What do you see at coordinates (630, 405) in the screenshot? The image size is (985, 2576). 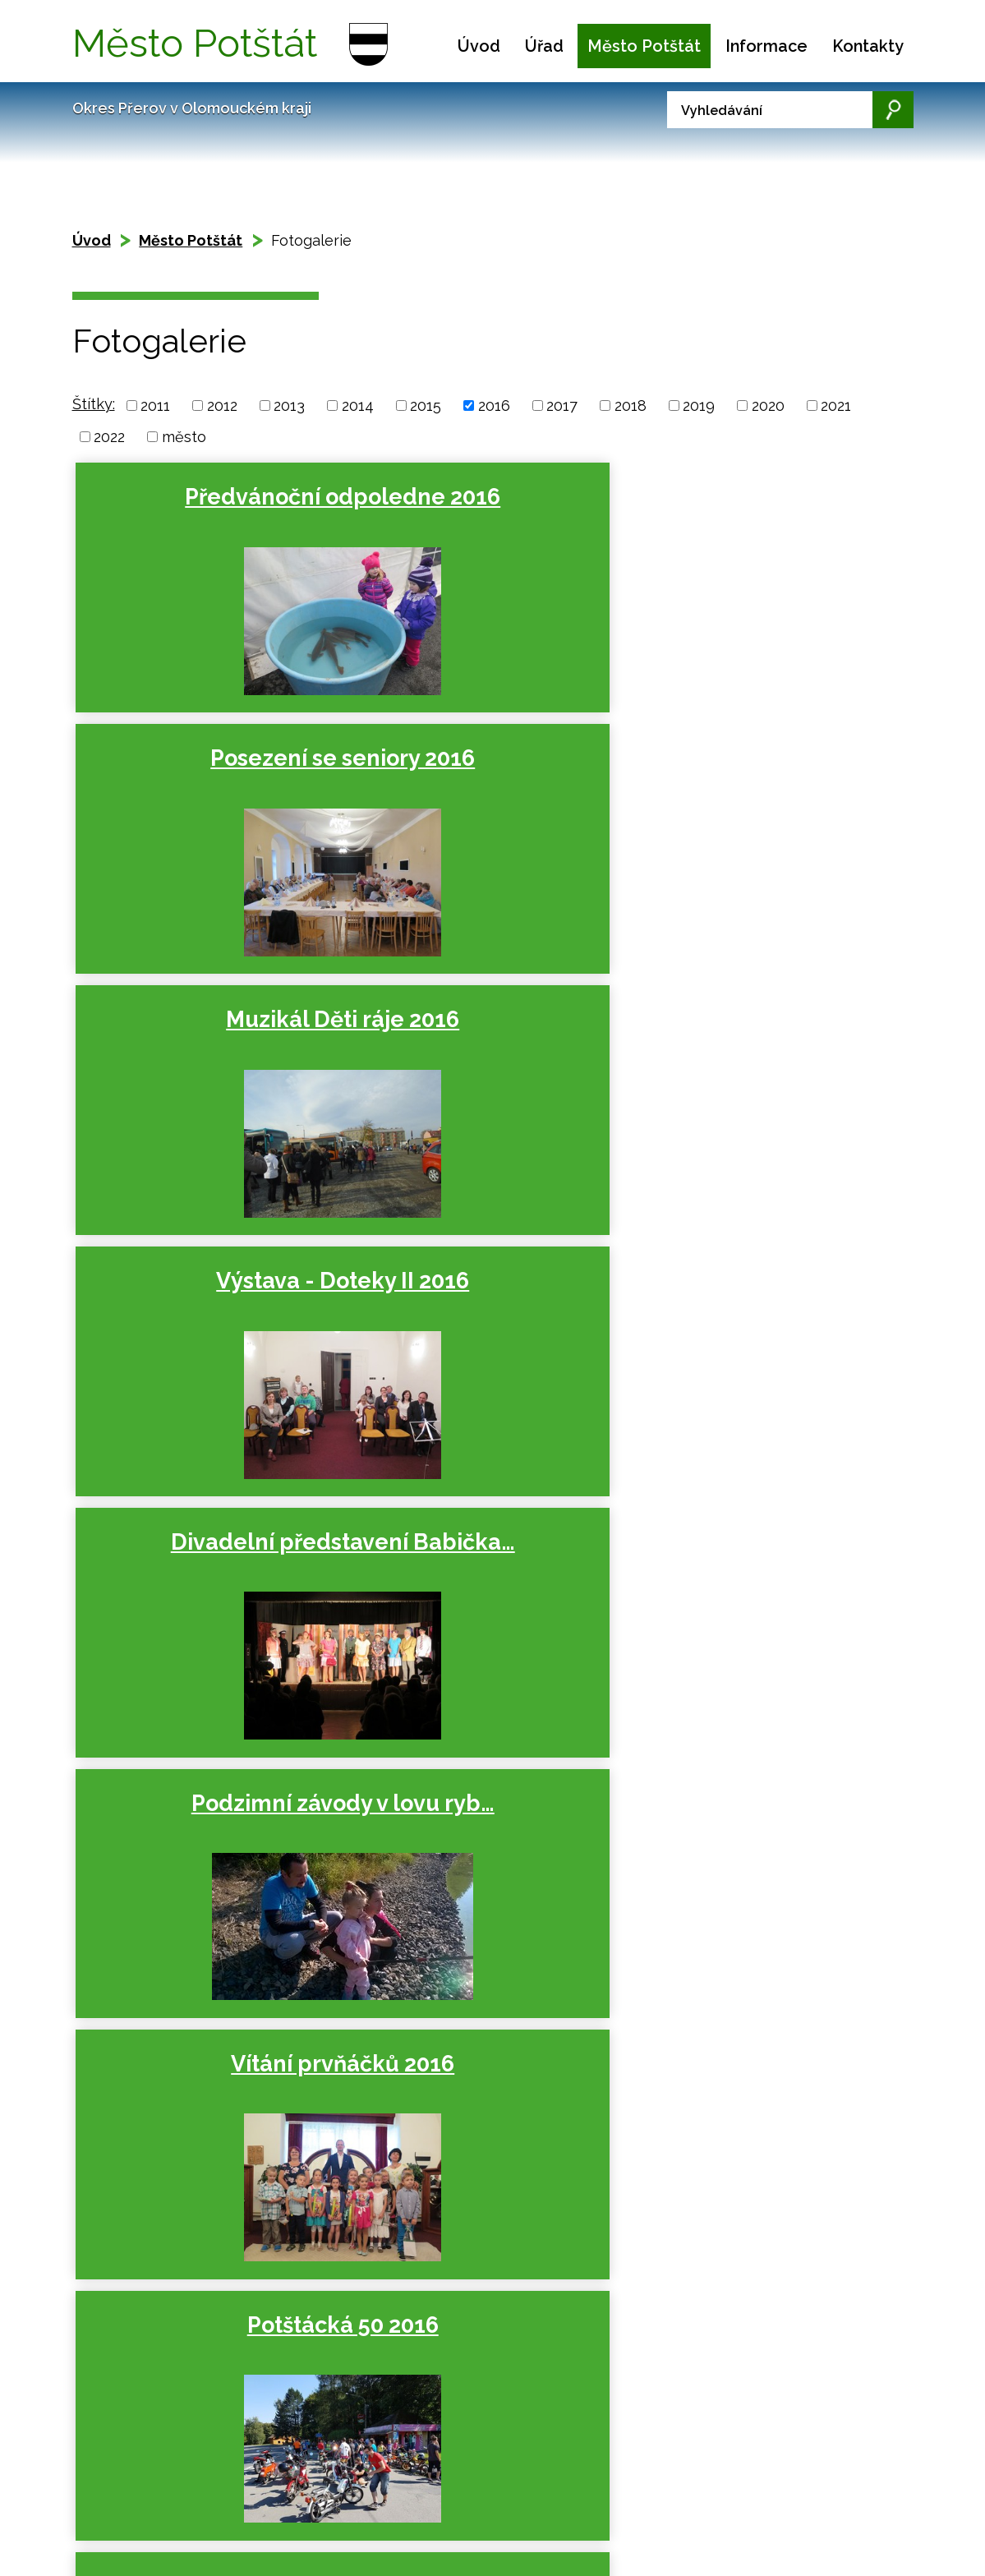 I see `2018` at bounding box center [630, 405].